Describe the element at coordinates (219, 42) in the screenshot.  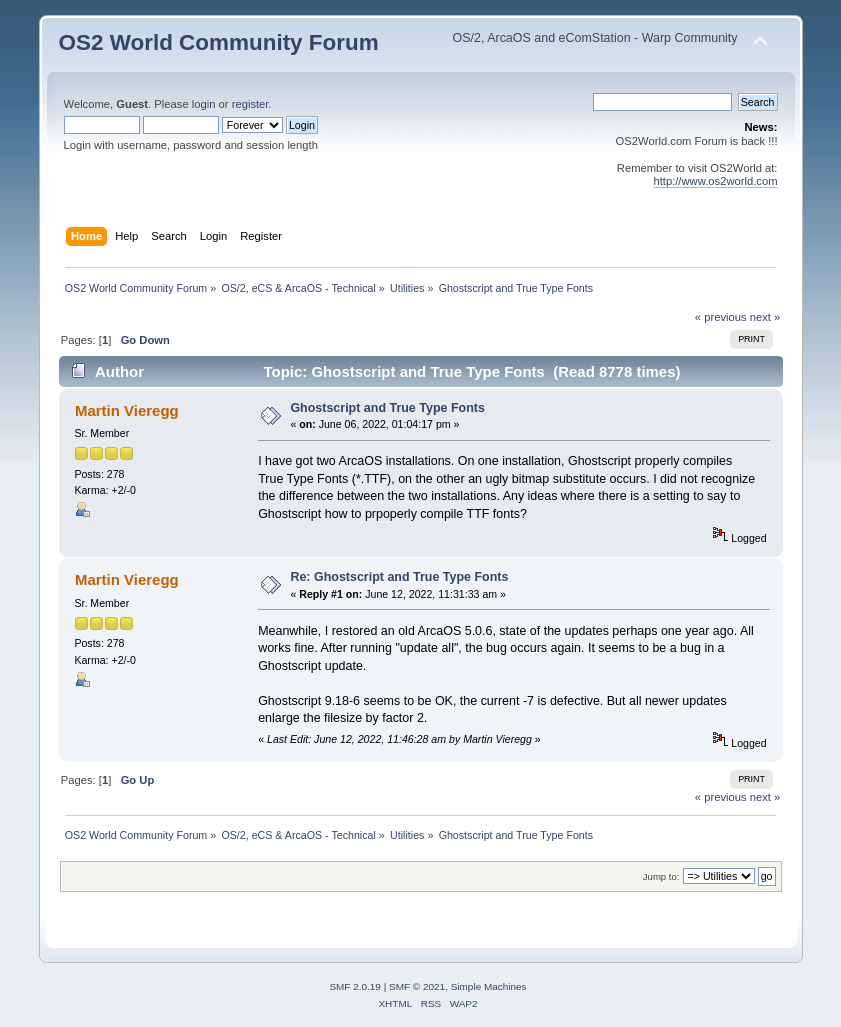
I see `OS2 World Community Forum` at that location.